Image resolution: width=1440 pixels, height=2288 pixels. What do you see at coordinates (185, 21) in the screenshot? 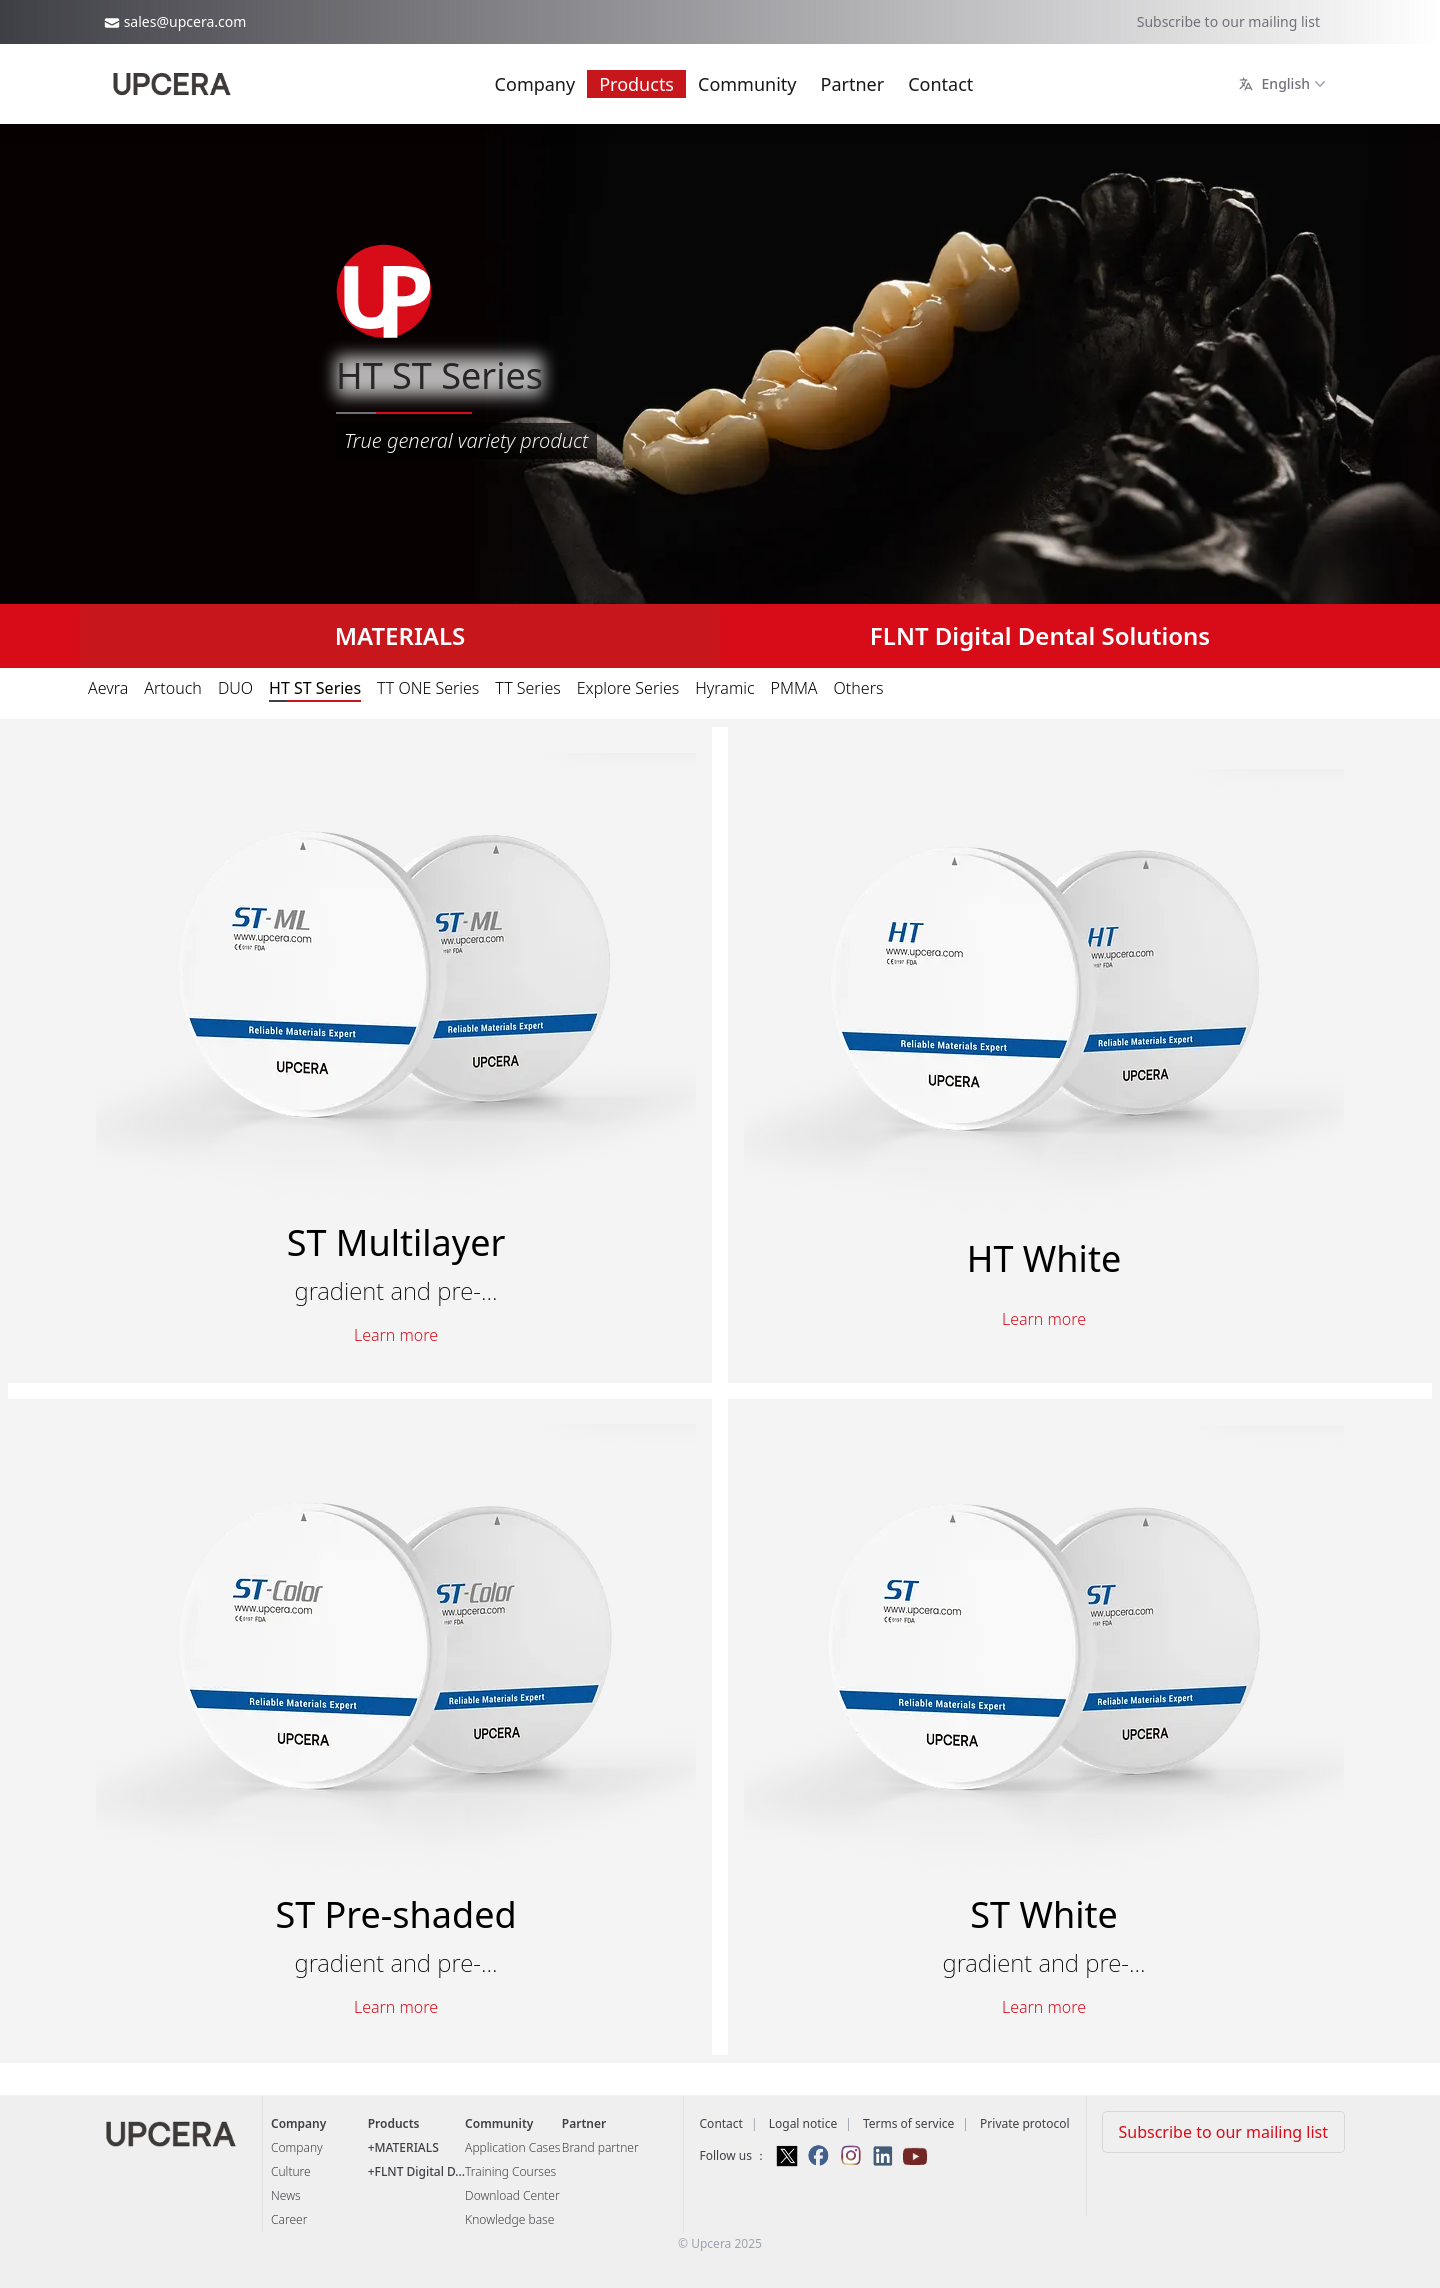
I see `sales@upcera.com` at bounding box center [185, 21].